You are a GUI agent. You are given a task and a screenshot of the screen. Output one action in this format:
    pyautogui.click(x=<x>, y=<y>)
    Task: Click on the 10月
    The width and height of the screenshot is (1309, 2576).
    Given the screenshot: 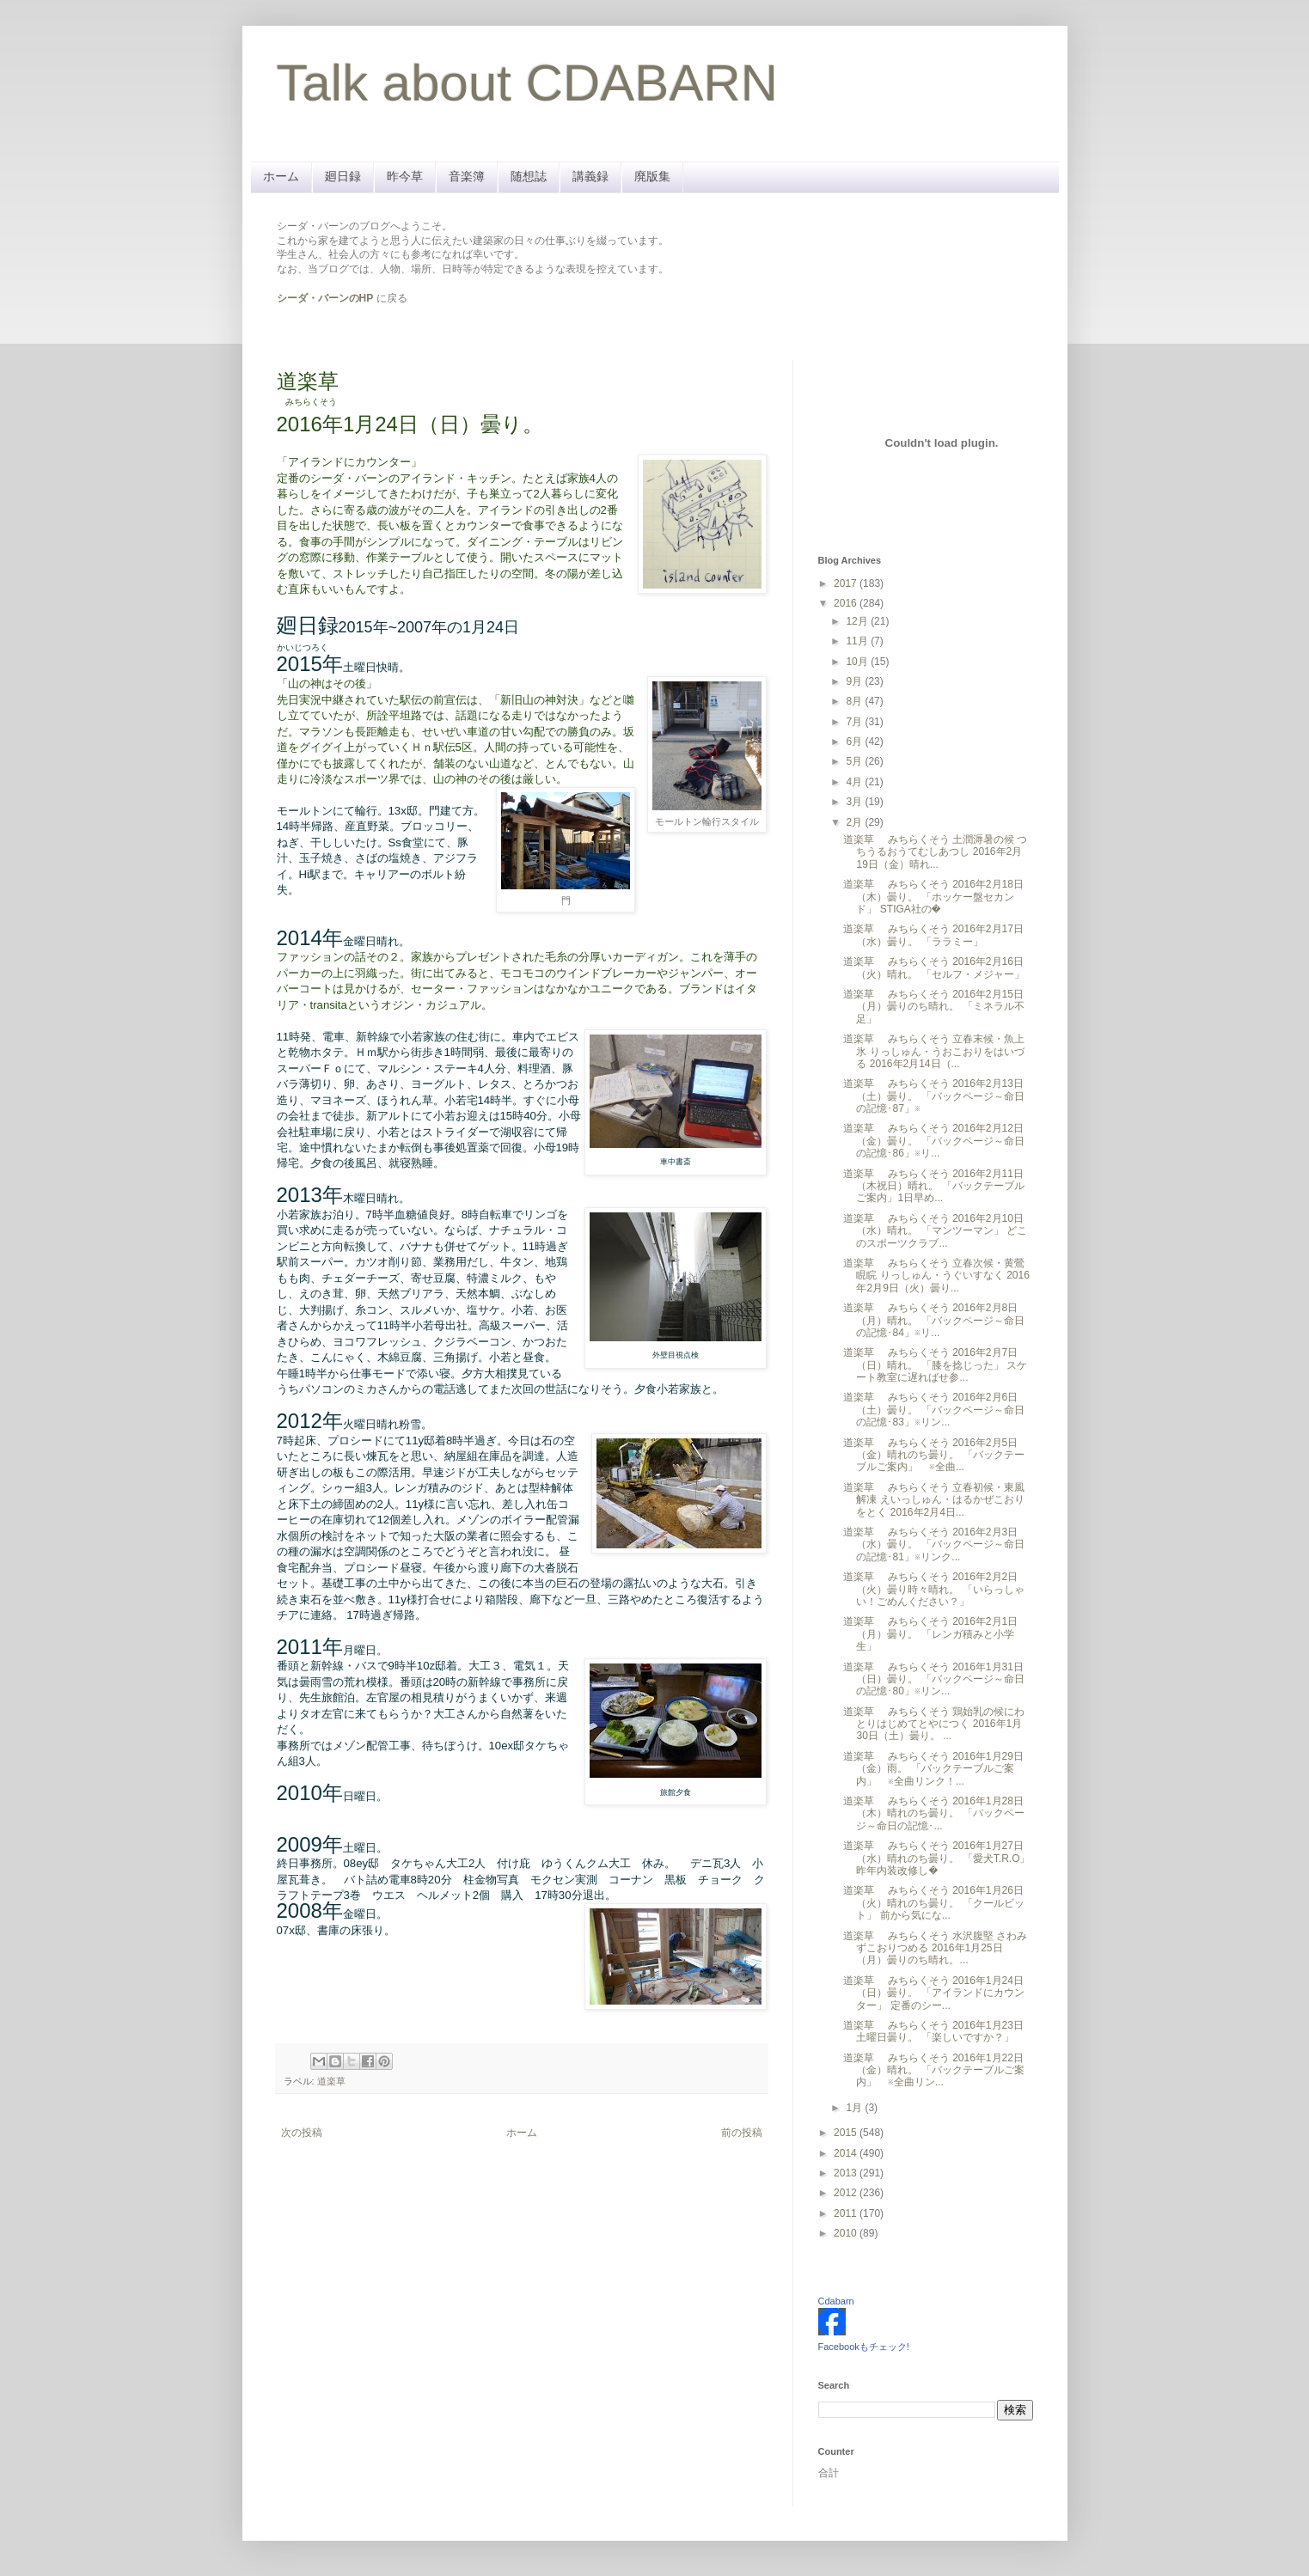 What is the action you would take?
    pyautogui.click(x=858, y=662)
    